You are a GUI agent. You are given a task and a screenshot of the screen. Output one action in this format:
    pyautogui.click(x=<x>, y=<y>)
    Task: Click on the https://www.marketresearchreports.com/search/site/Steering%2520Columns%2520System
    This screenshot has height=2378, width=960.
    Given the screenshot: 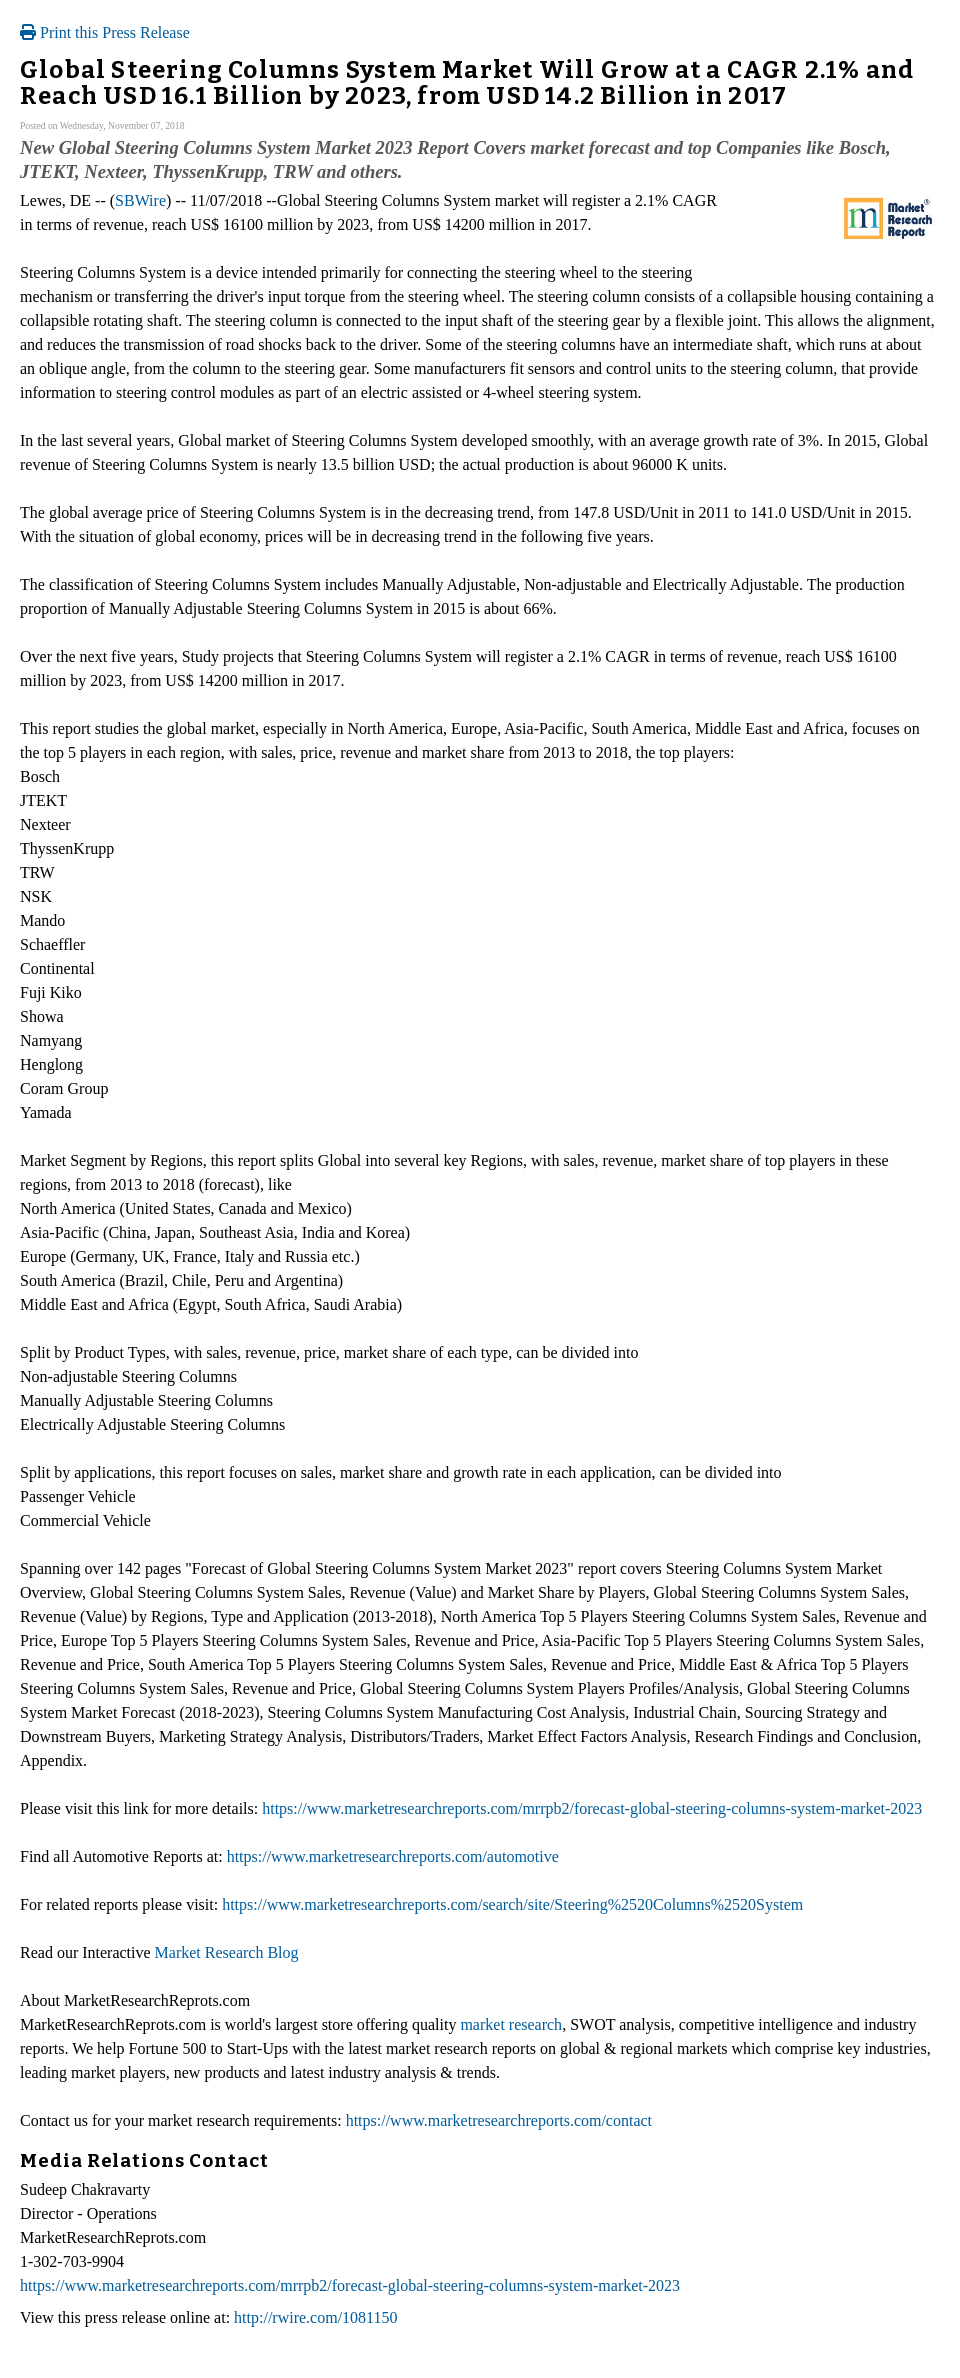 What is the action you would take?
    pyautogui.click(x=512, y=1904)
    